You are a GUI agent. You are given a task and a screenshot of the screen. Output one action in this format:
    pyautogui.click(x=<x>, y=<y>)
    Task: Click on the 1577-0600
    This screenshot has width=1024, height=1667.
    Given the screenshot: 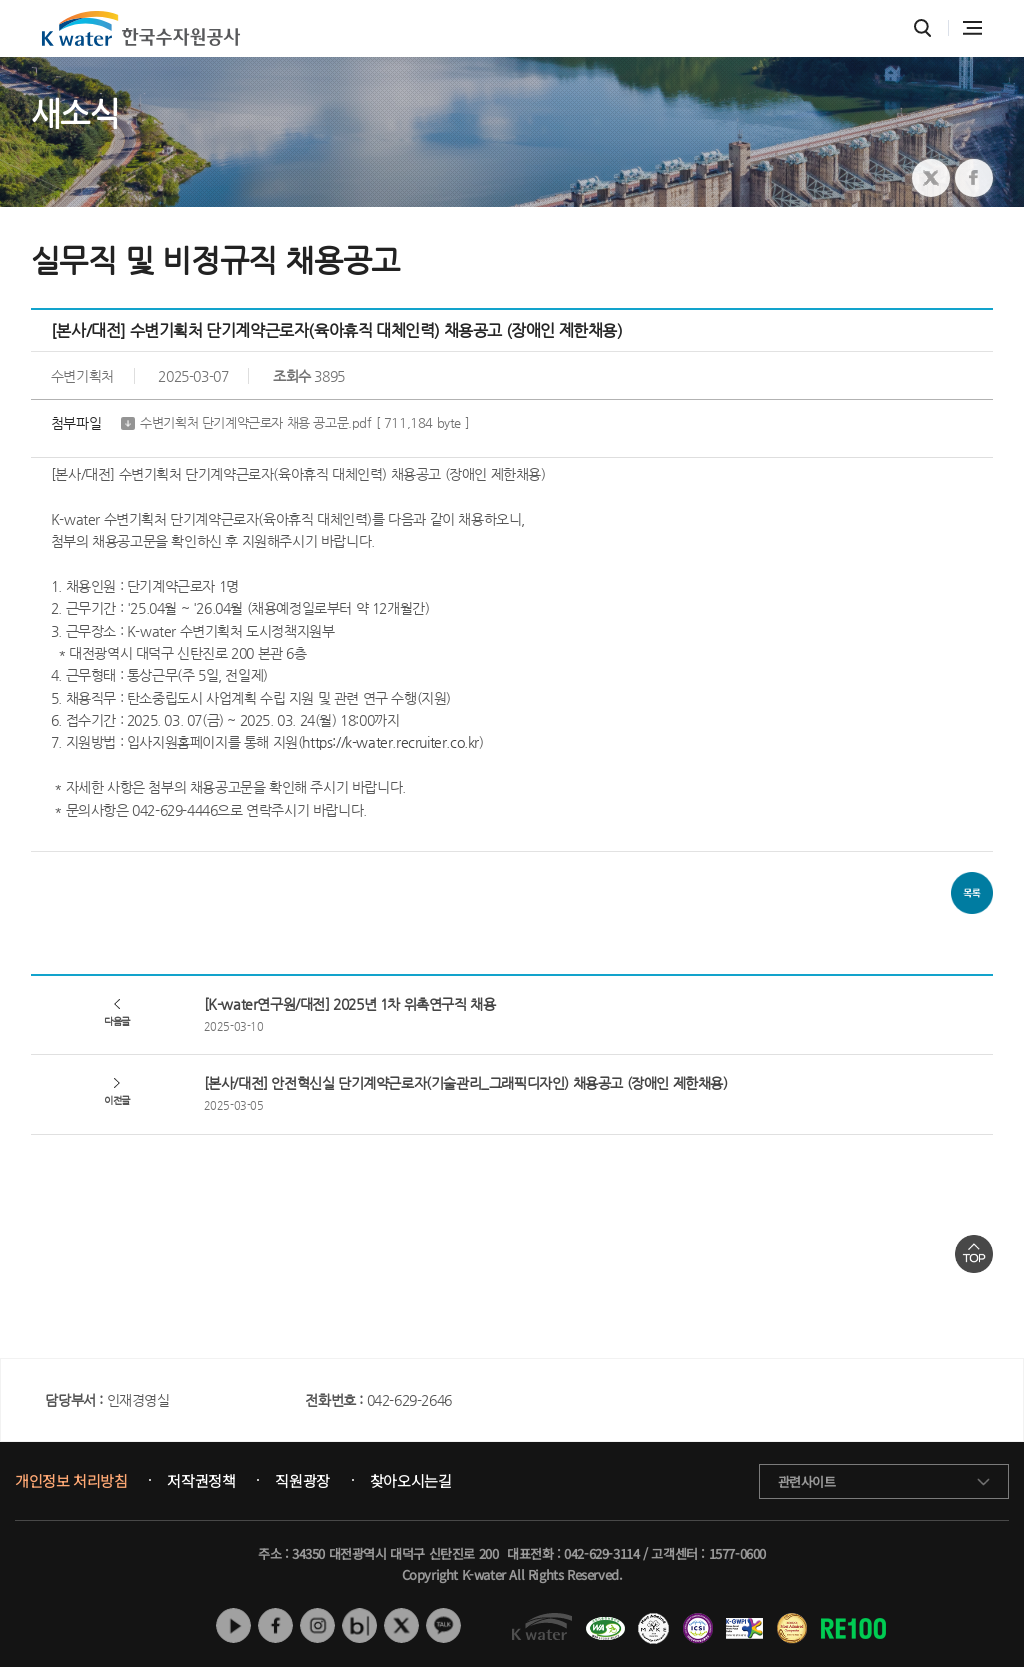 What is the action you would take?
    pyautogui.click(x=737, y=1553)
    